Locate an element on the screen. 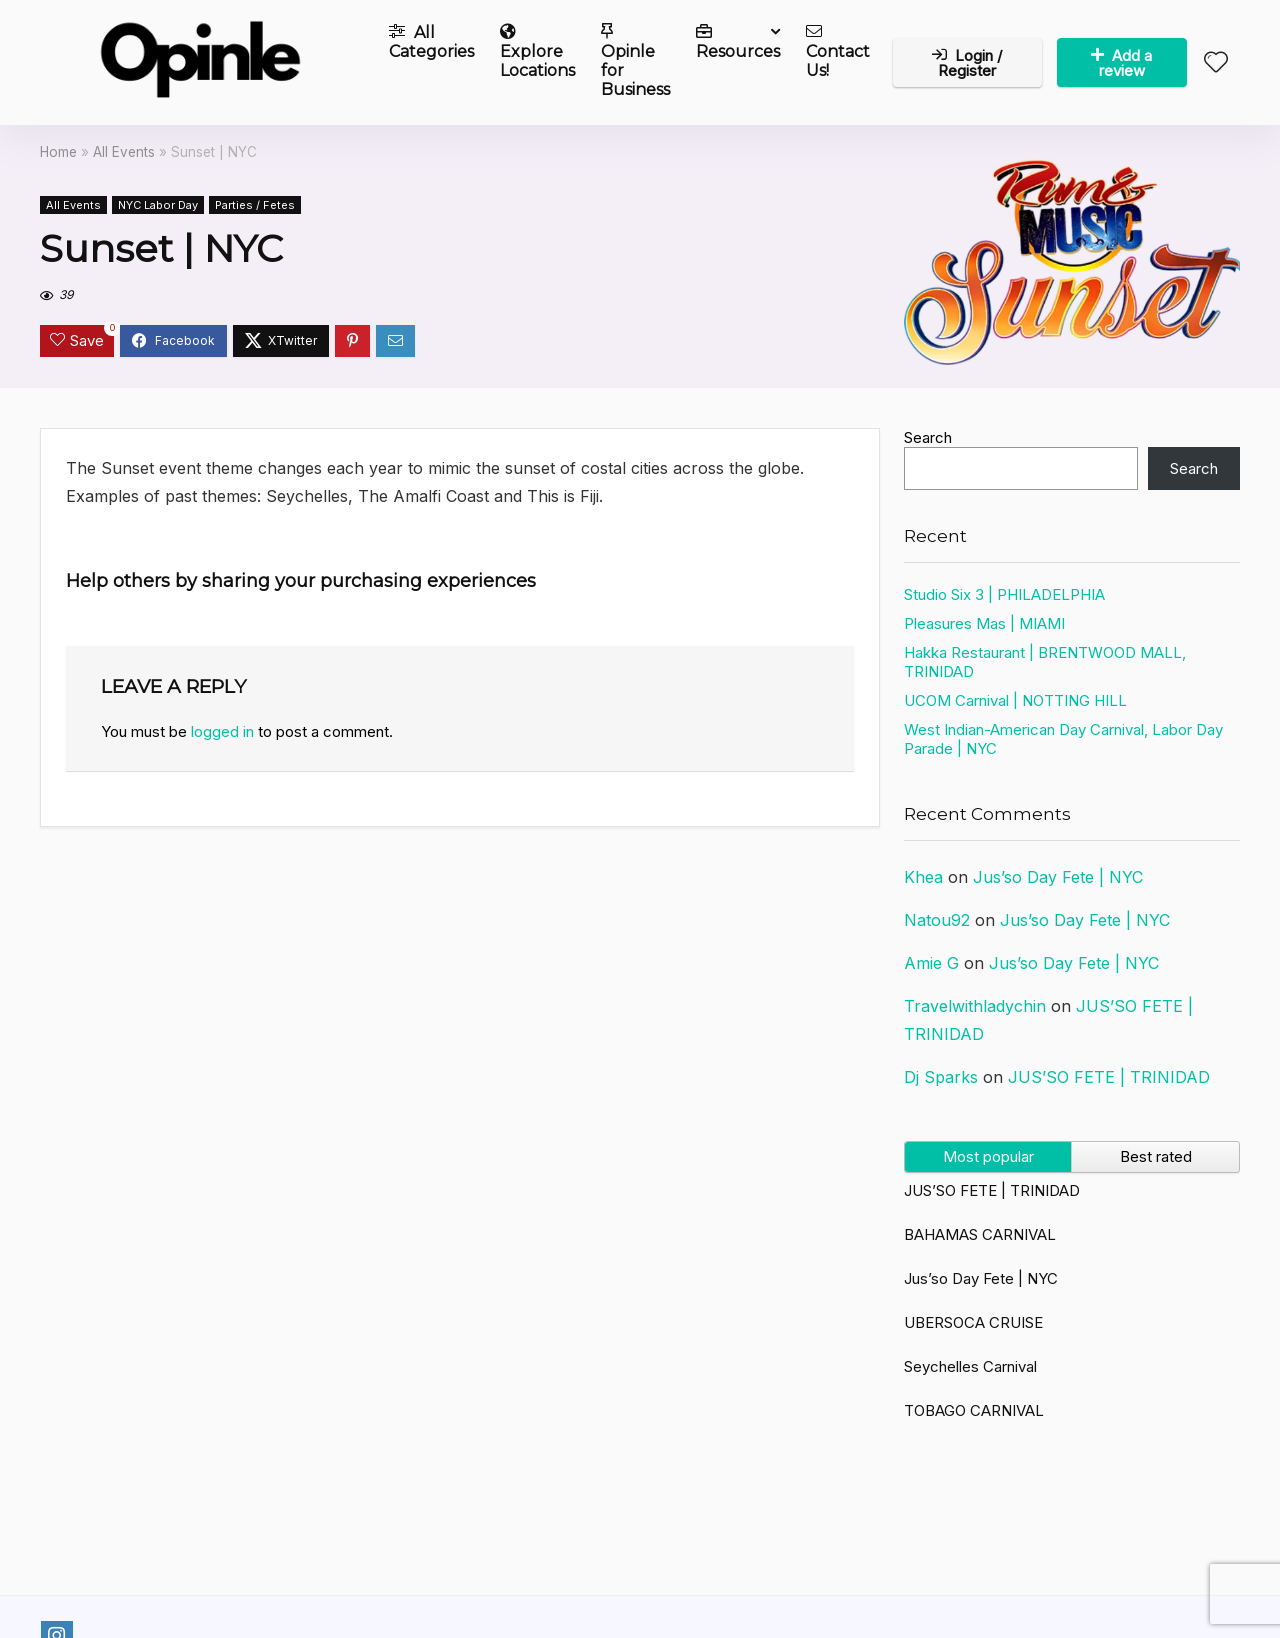 Image resolution: width=1280 pixels, height=1638 pixels. Home is located at coordinates (58, 152).